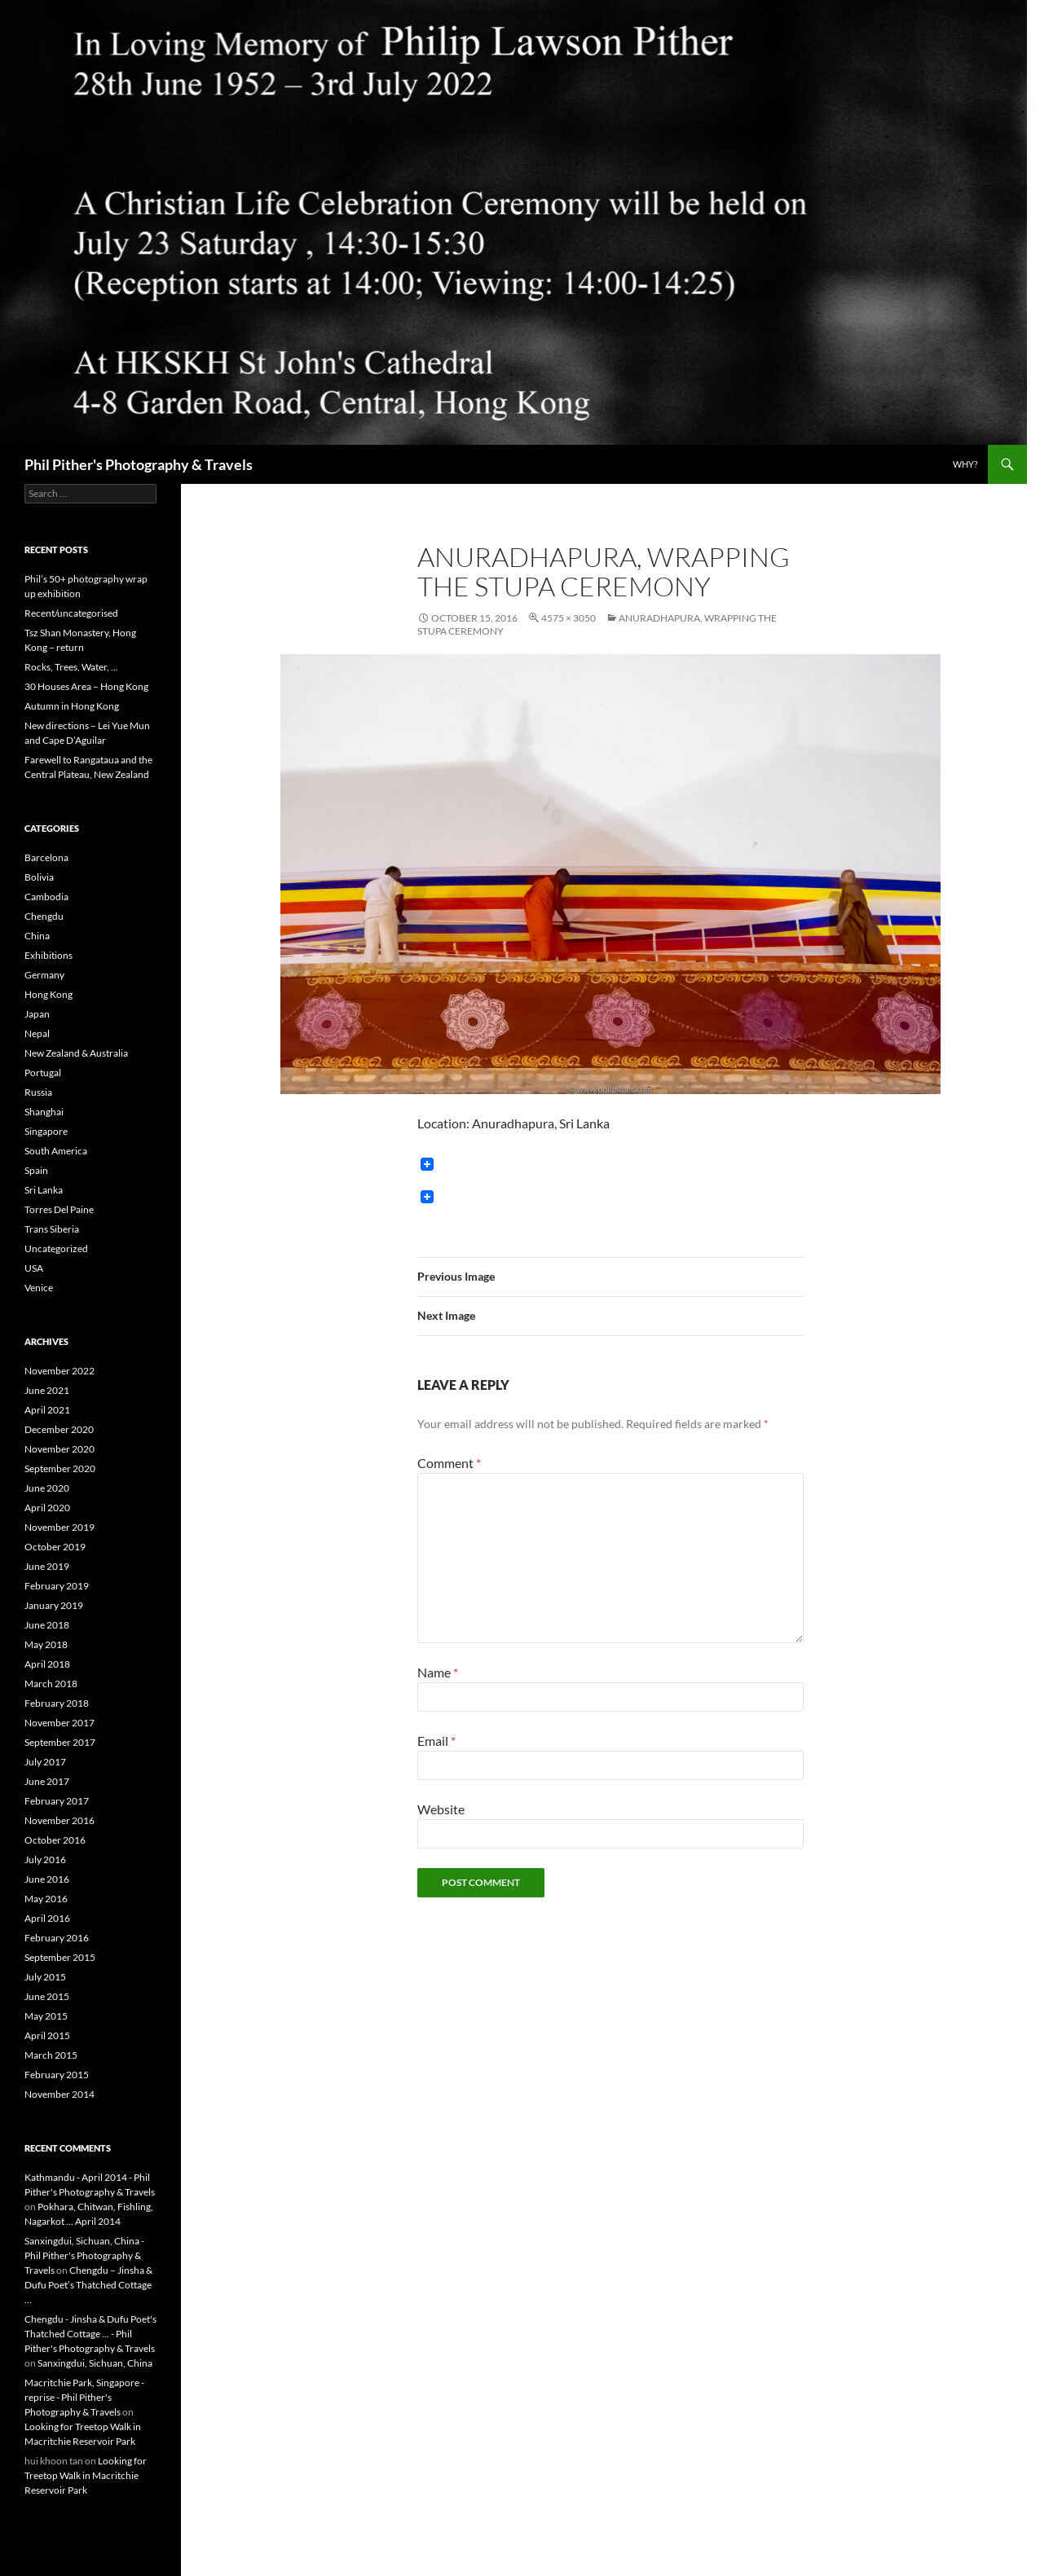  Describe the element at coordinates (59, 1371) in the screenshot. I see `November 2022` at that location.